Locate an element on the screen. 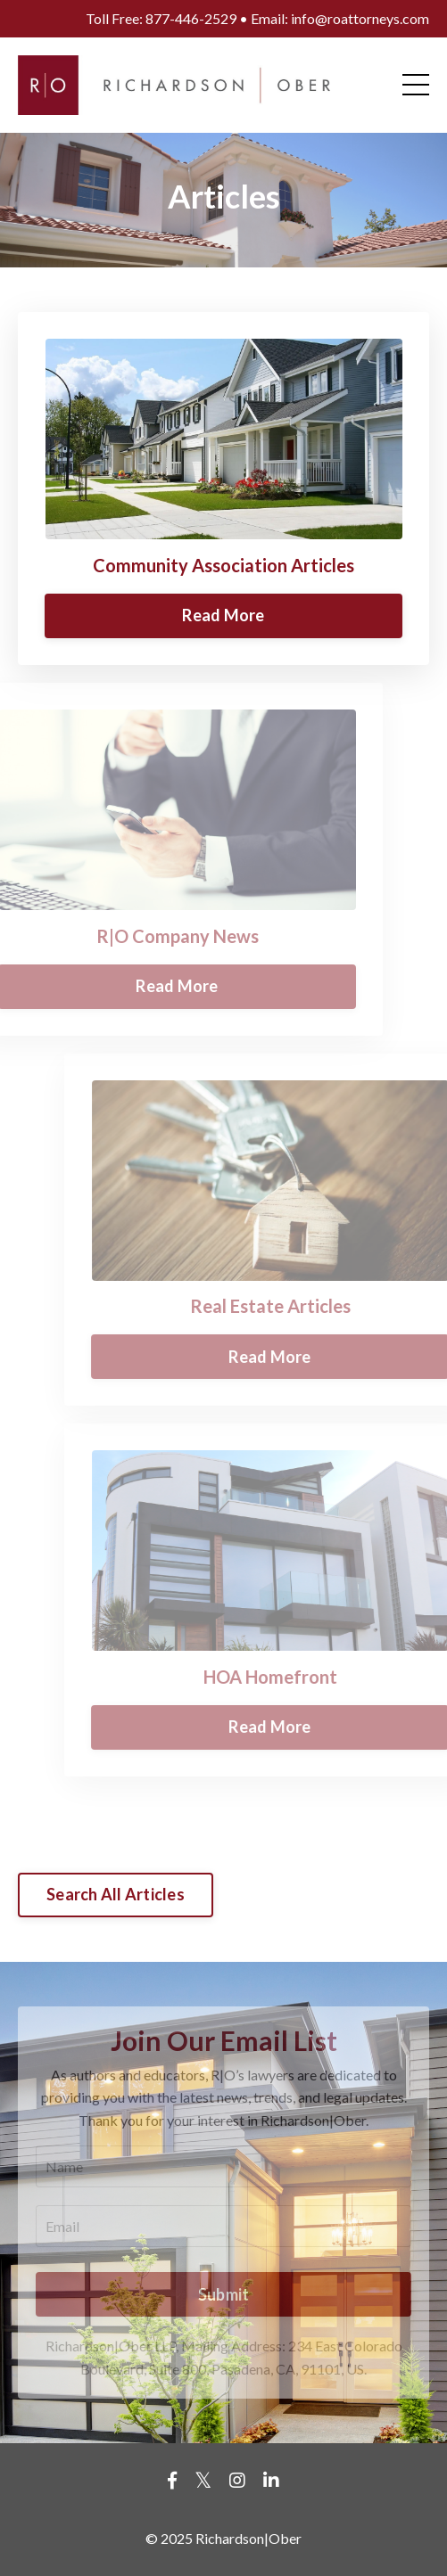  Read More is located at coordinates (223, 615).